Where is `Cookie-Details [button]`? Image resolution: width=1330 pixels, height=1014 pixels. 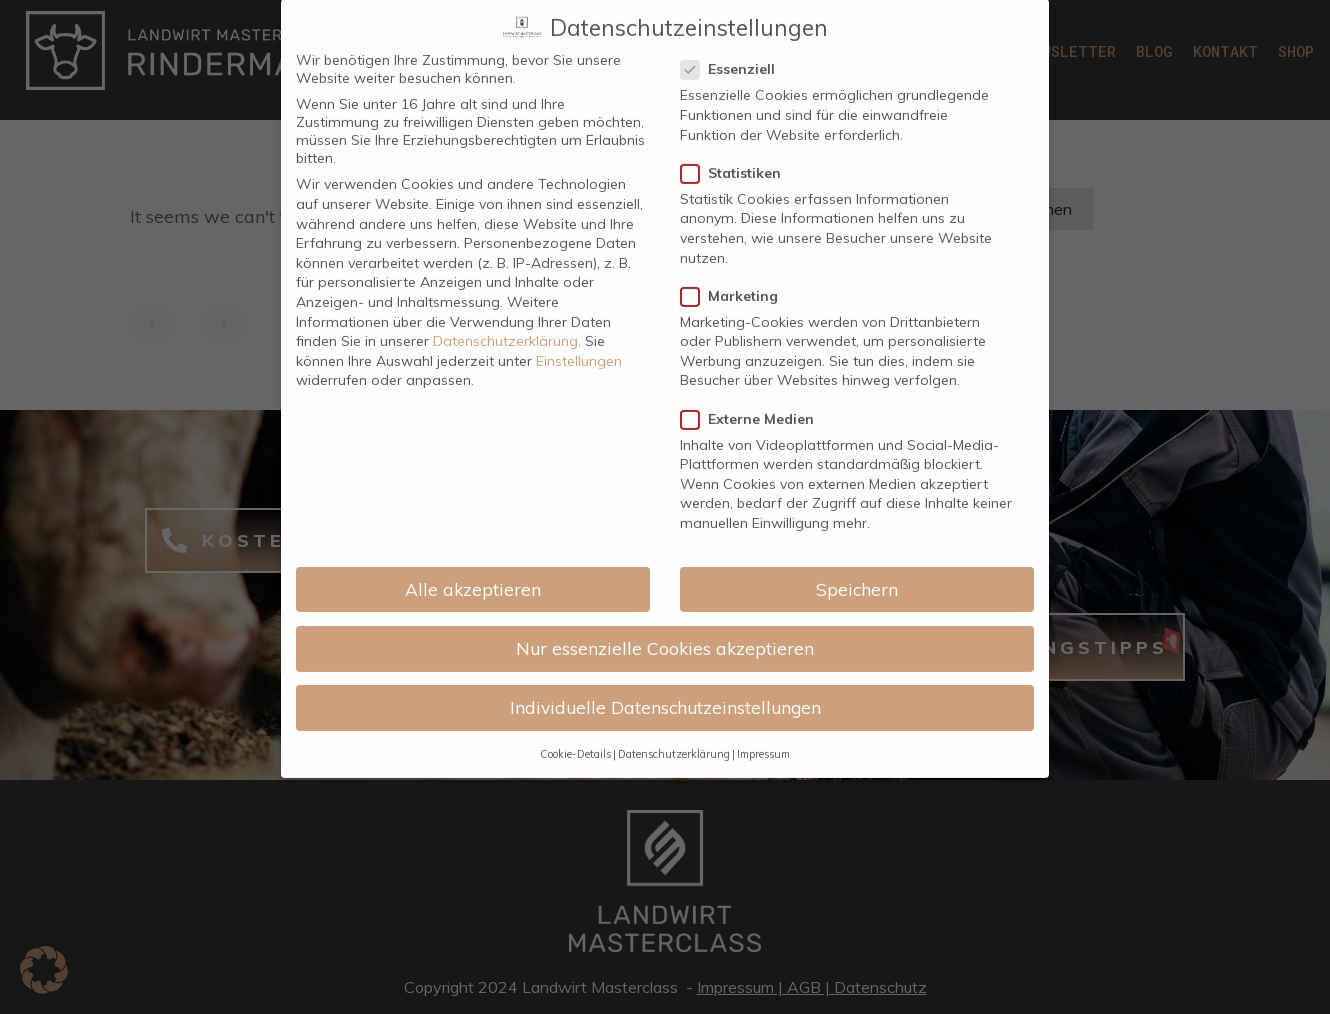
Cookie-Details [button] is located at coordinates (575, 666).